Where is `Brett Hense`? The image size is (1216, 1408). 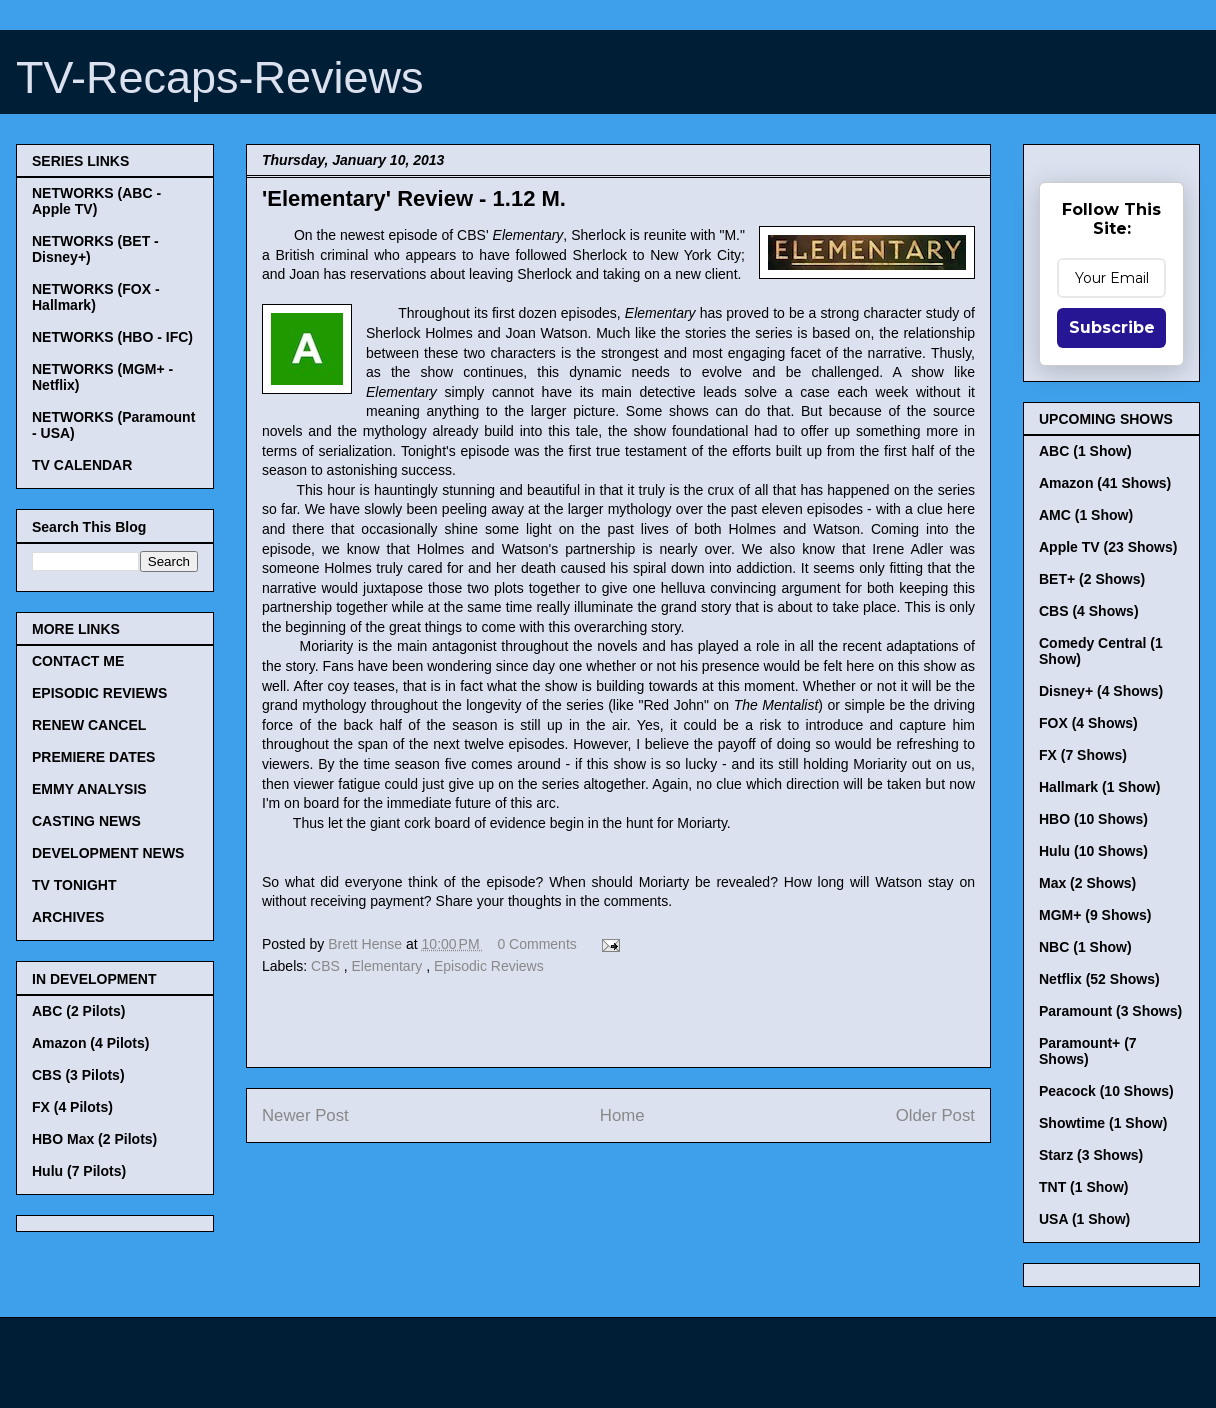
Brett Hense is located at coordinates (367, 944).